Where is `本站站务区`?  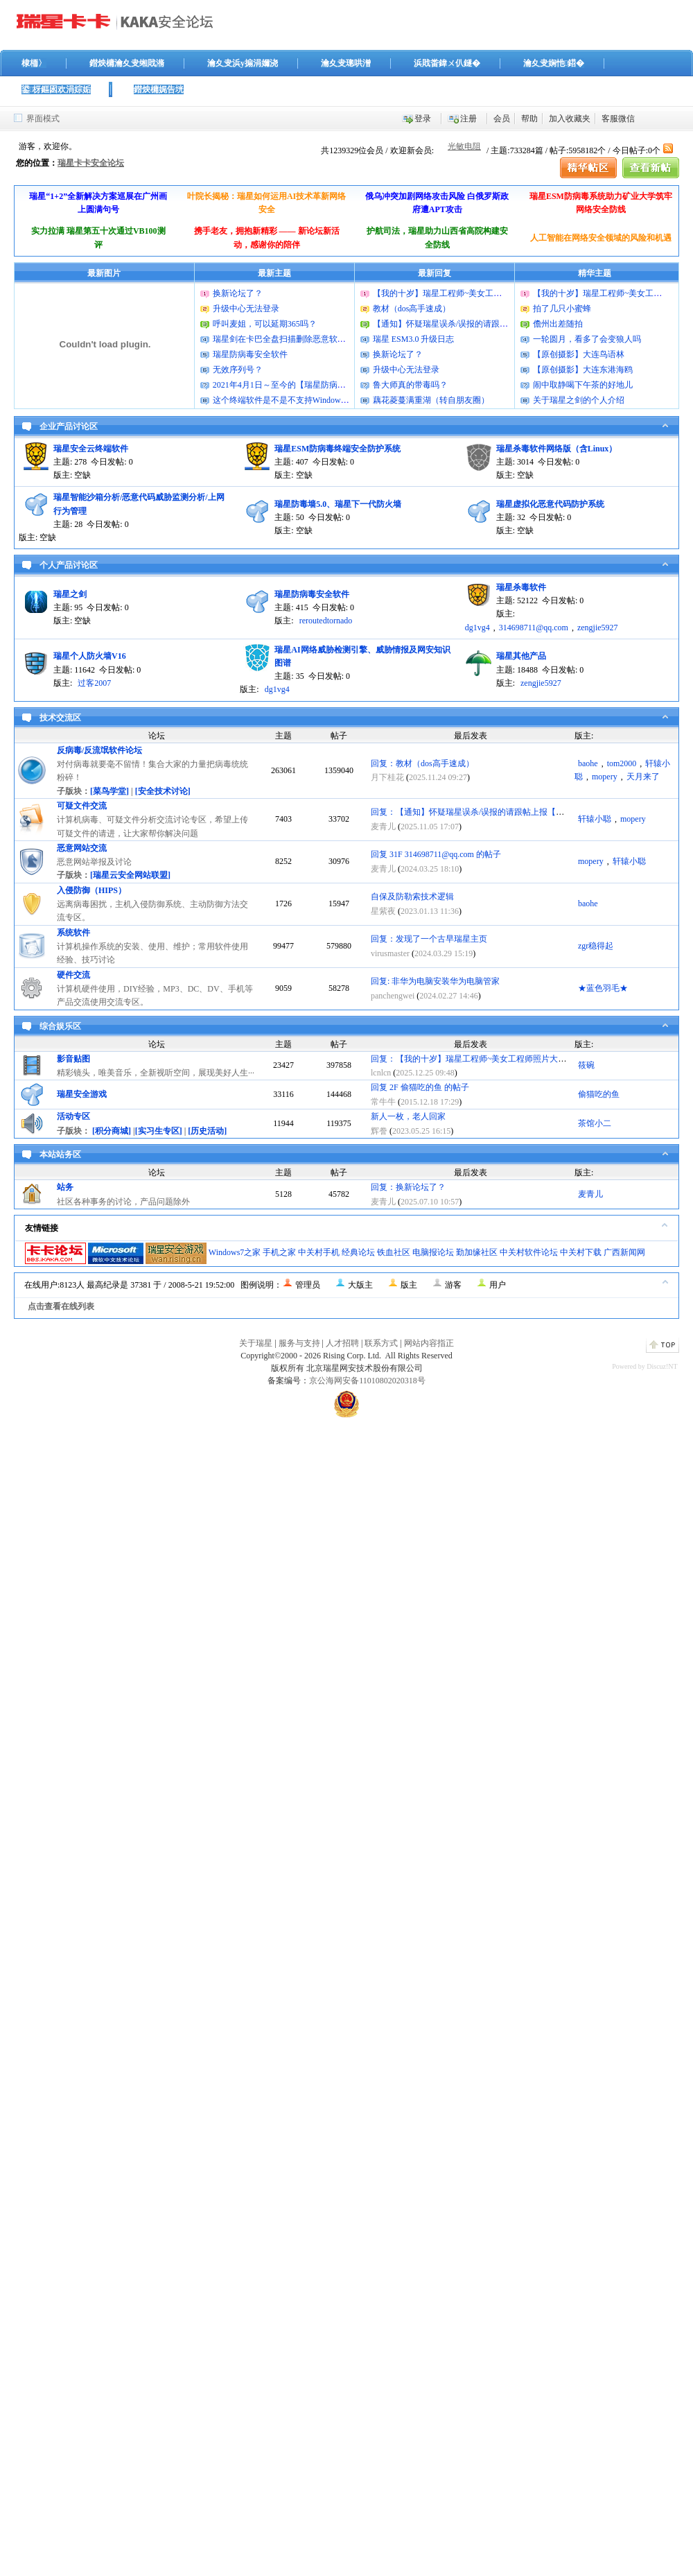 本站站务区 is located at coordinates (60, 1154).